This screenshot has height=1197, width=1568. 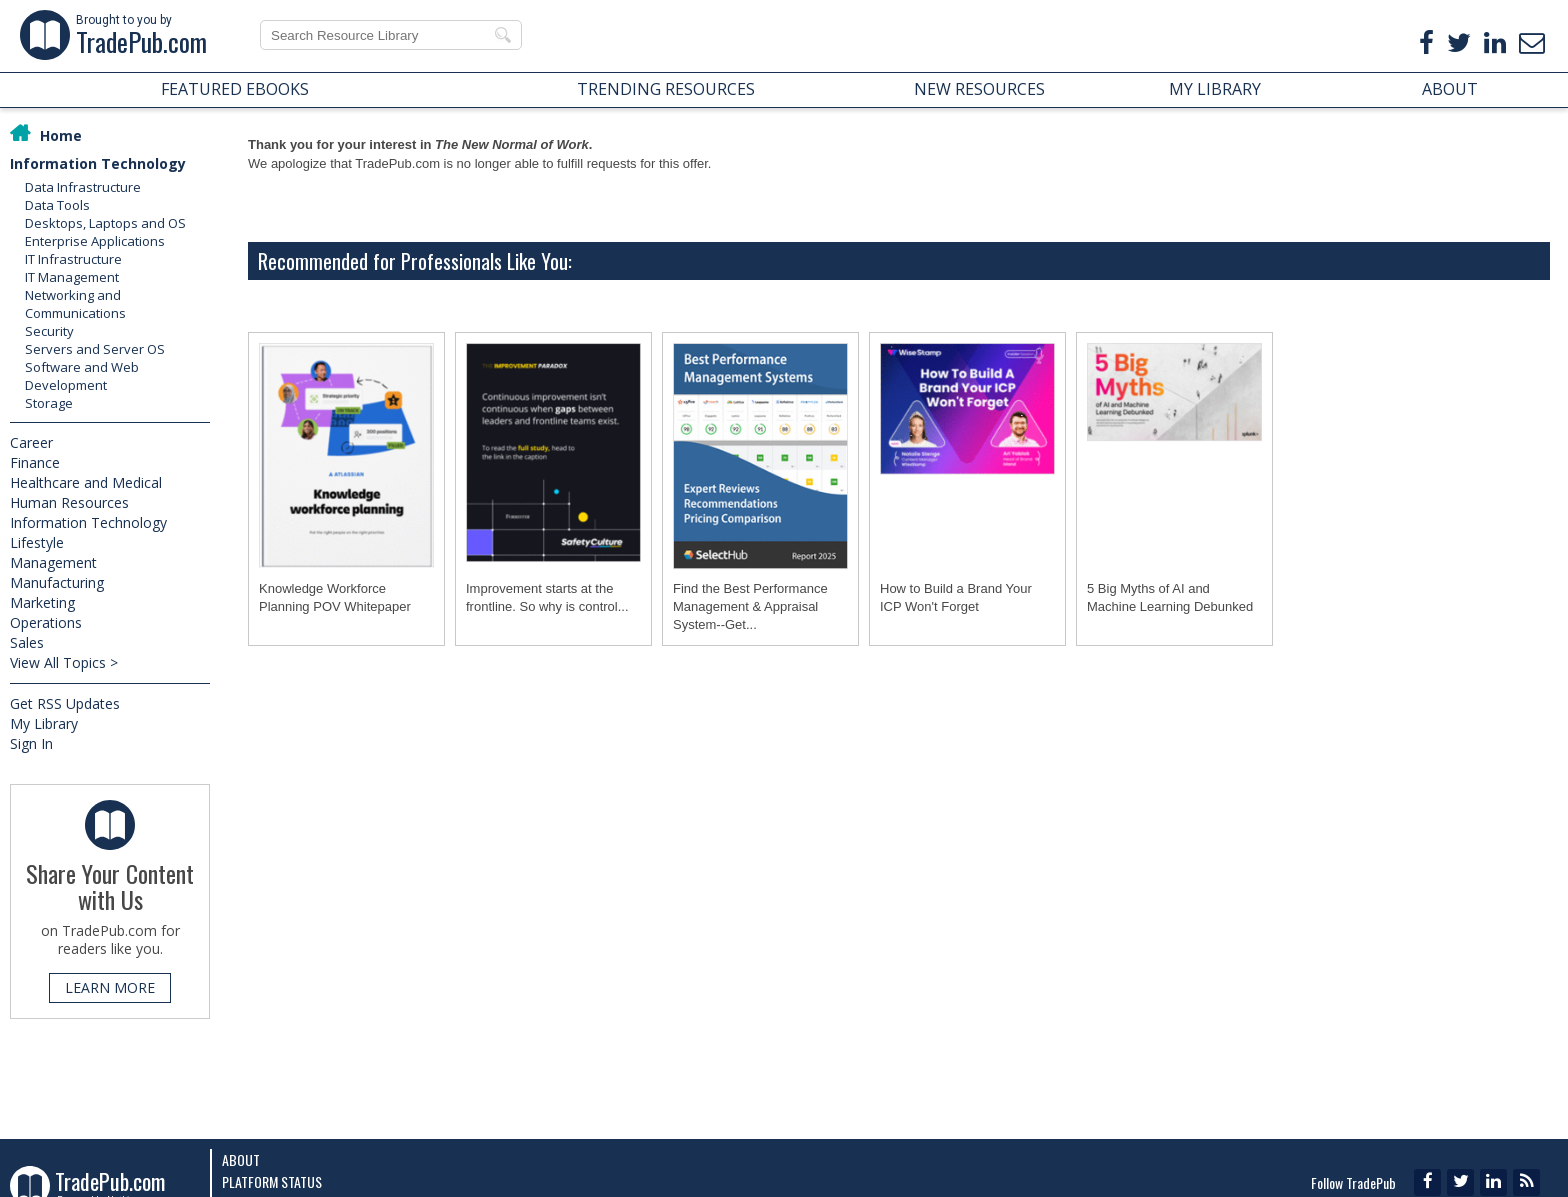 I want to click on Data Infrastructure, so click(x=83, y=187).